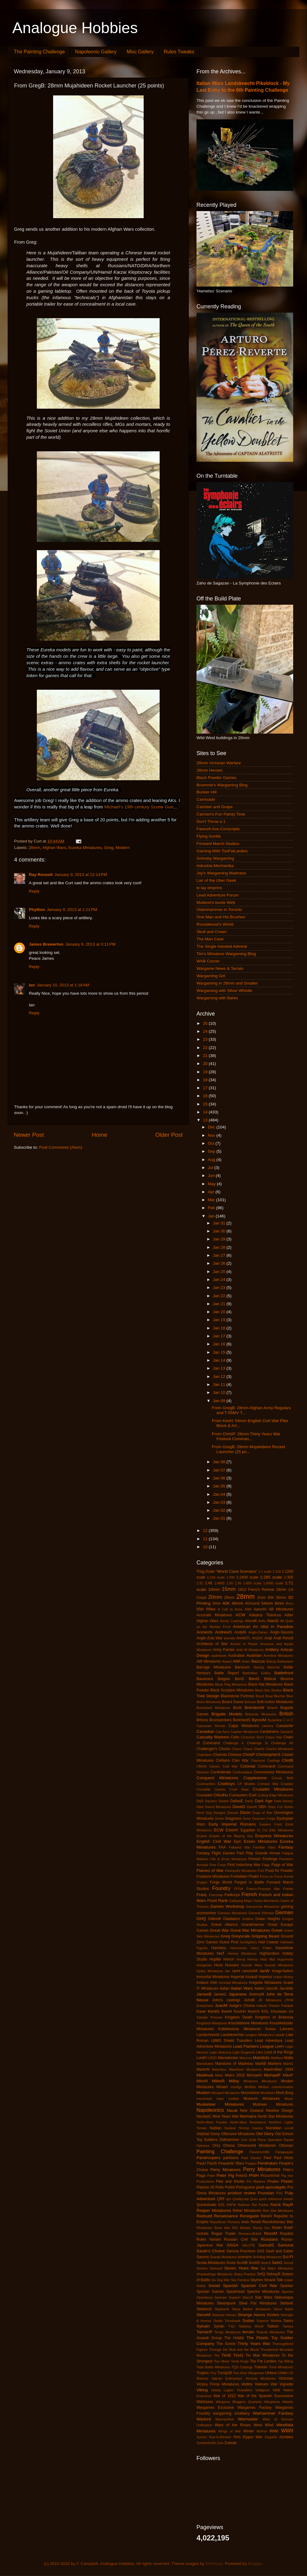 This screenshot has height=2576, width=307. I want to click on Cthulhu, so click(220, 1795).